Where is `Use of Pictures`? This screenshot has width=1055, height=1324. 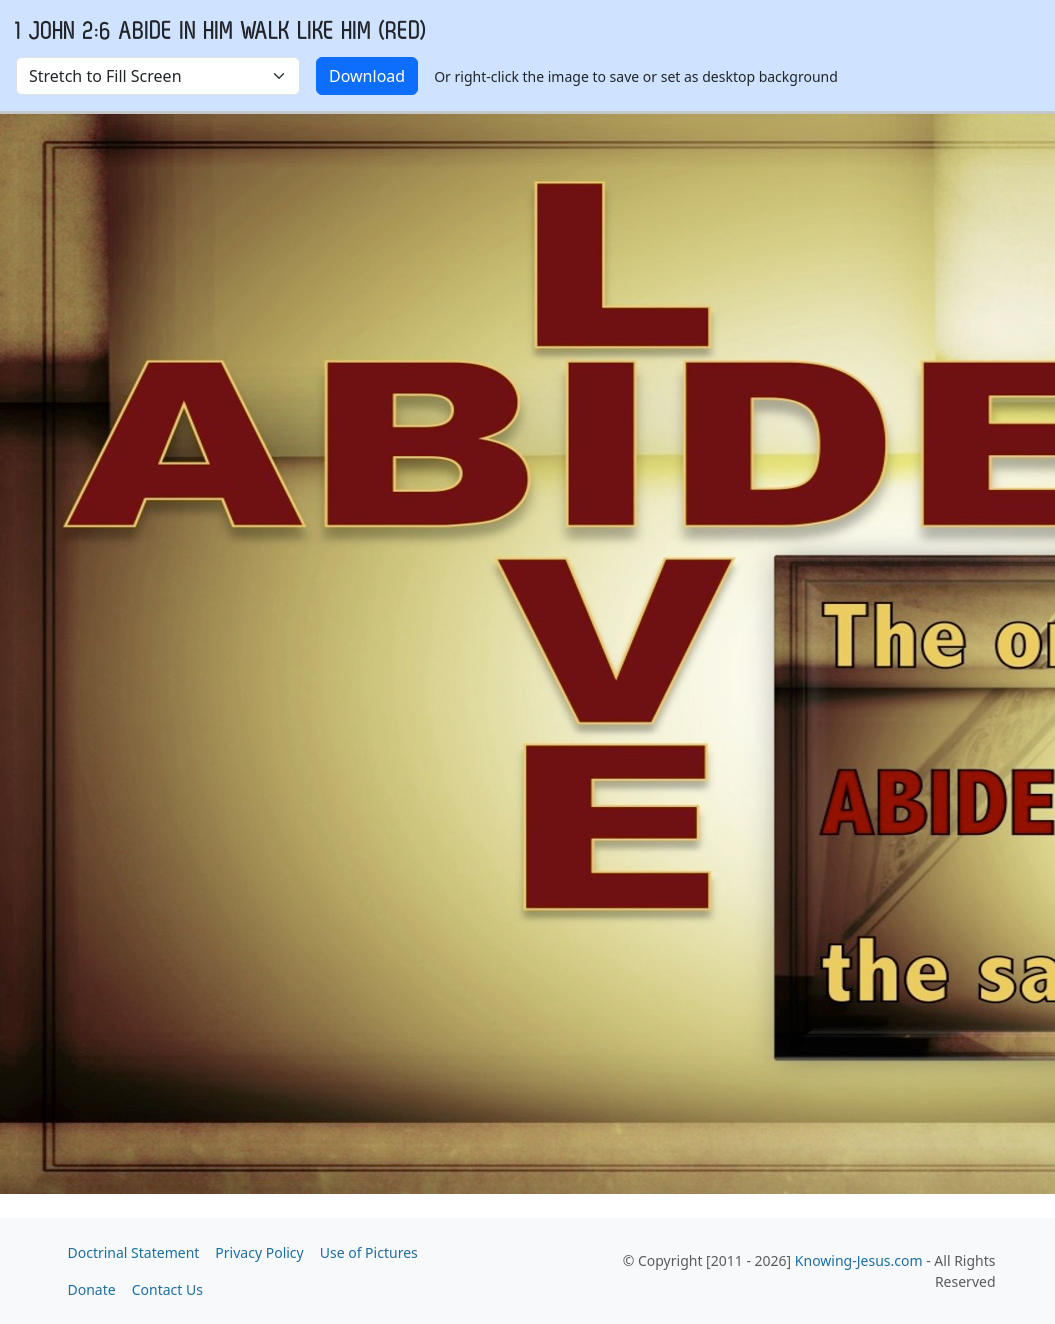
Use of Pictures is located at coordinates (369, 1252).